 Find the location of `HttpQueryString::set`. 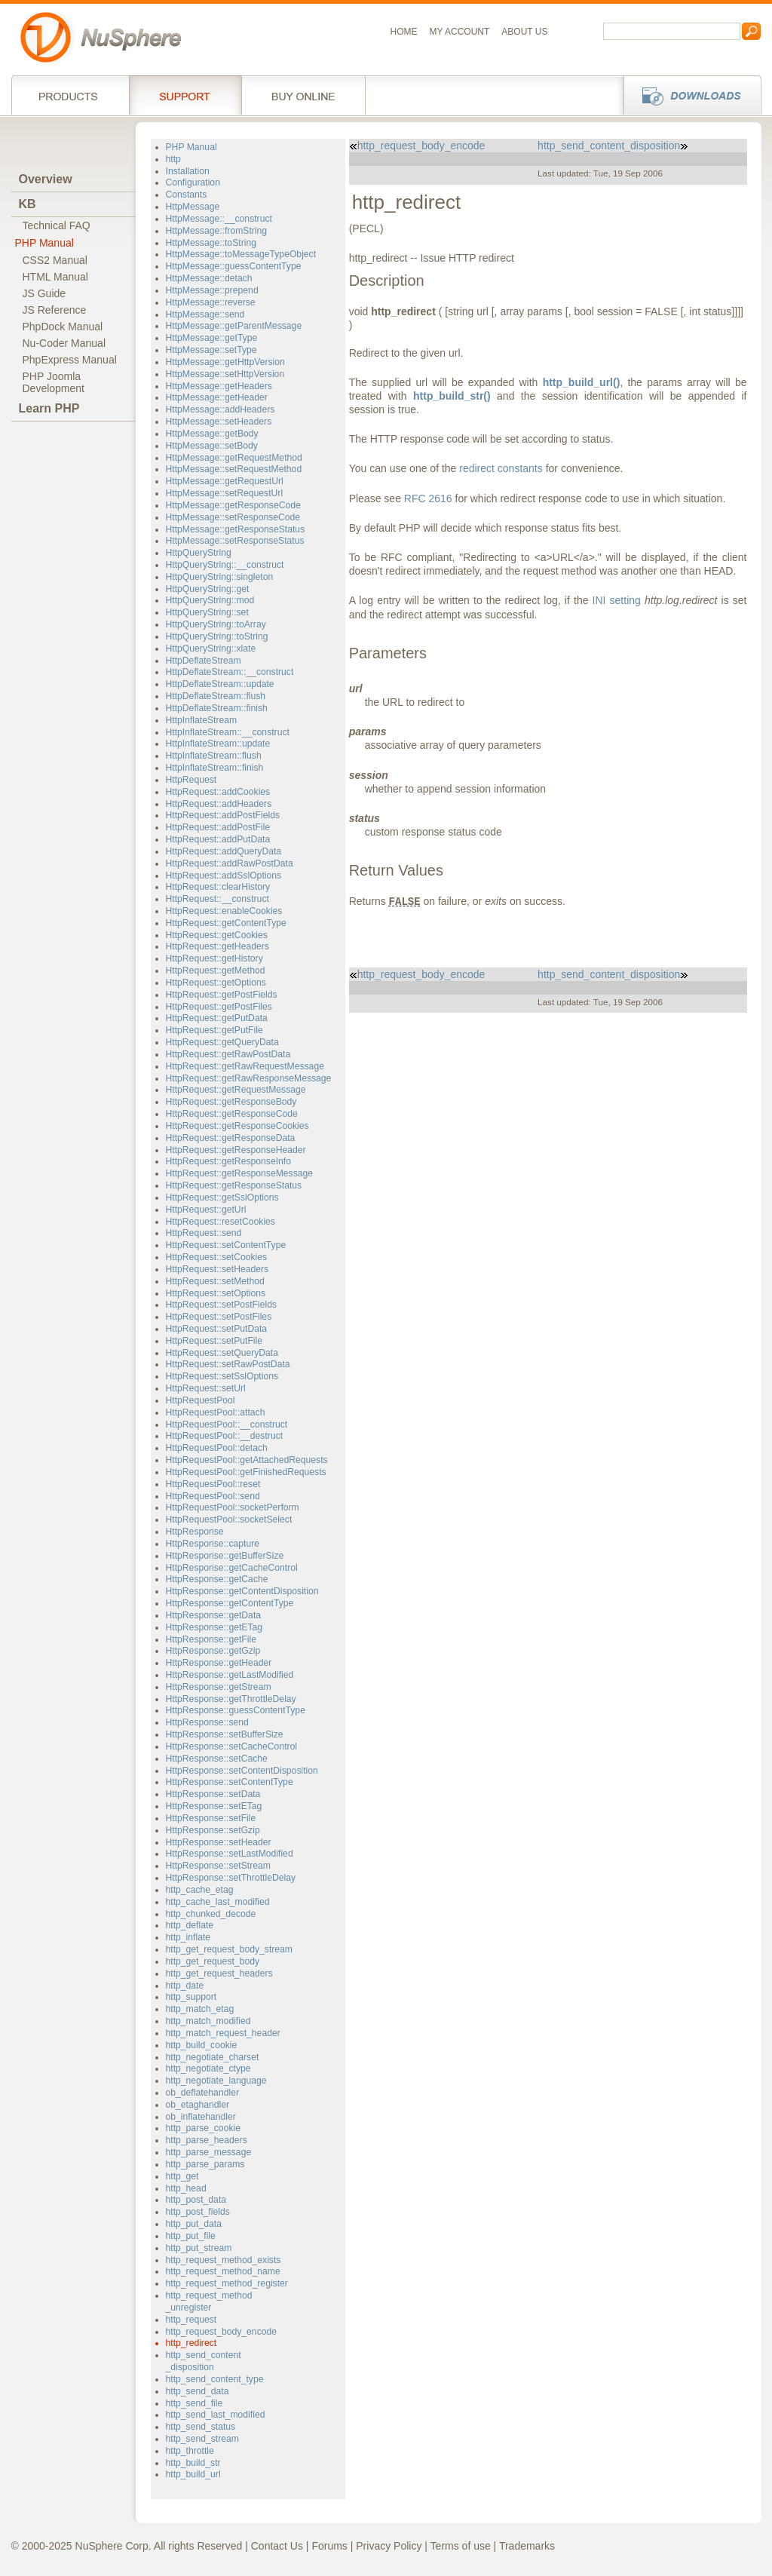

HttpQueryString::set is located at coordinates (207, 612).